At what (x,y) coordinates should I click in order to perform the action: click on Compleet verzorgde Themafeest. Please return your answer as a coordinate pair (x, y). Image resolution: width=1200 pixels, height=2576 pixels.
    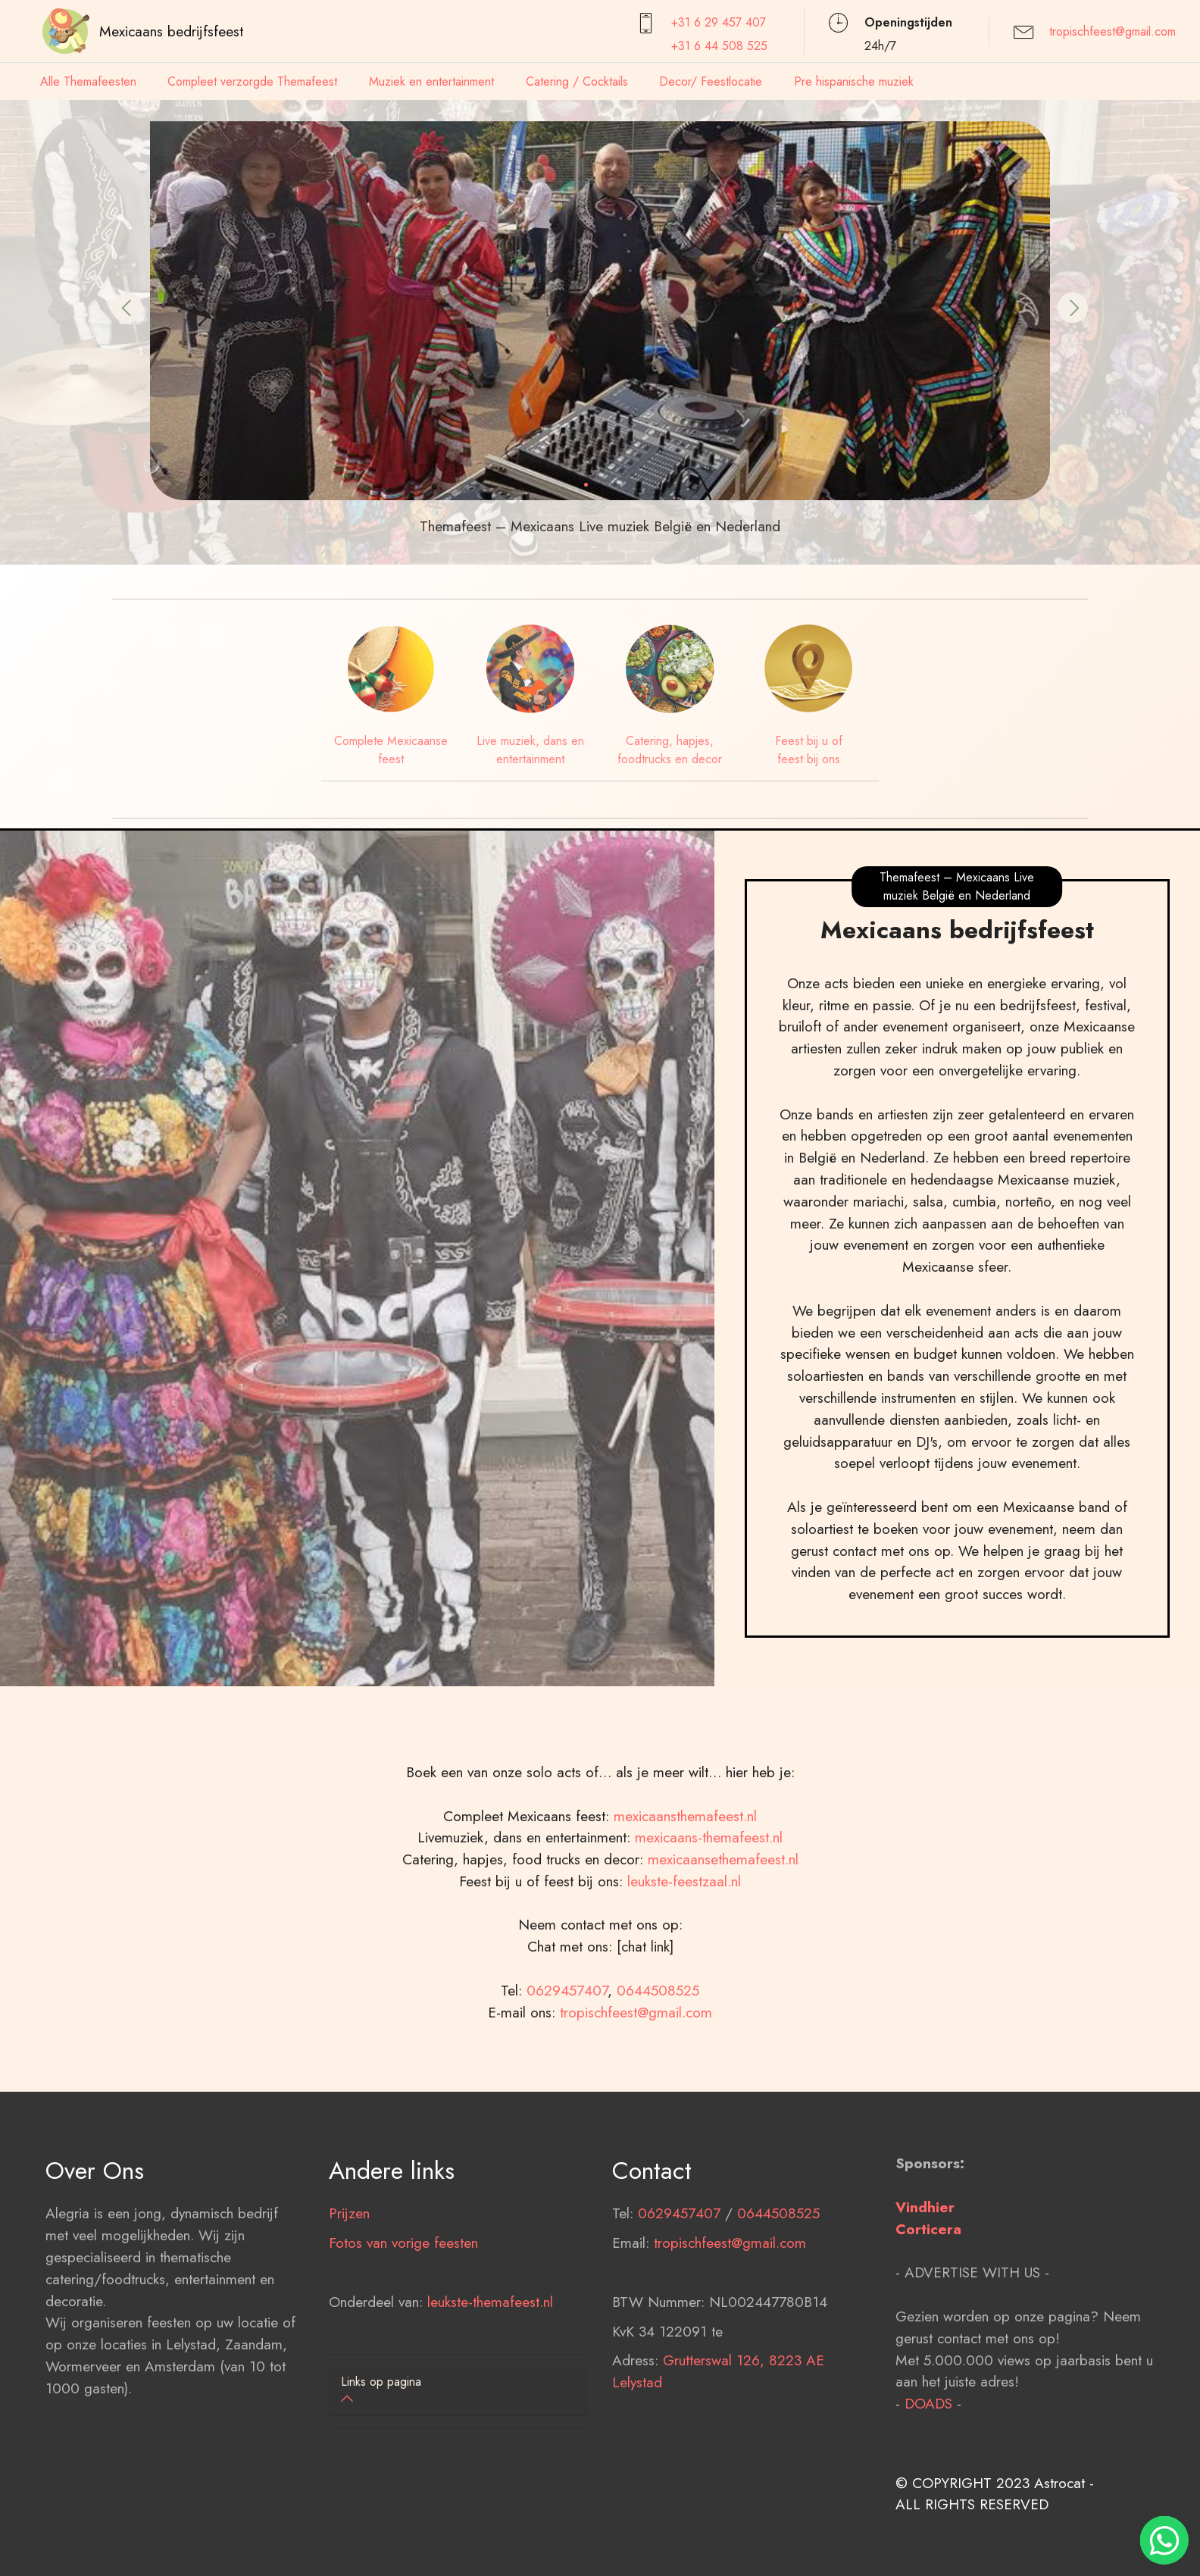
    Looking at the image, I should click on (252, 81).